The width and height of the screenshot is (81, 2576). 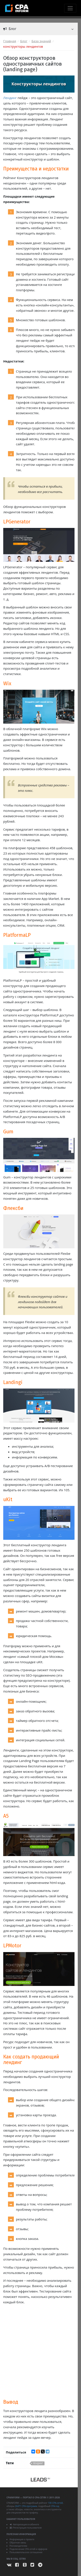 What do you see at coordinates (23, 41) in the screenshot?
I see `Блог` at bounding box center [23, 41].